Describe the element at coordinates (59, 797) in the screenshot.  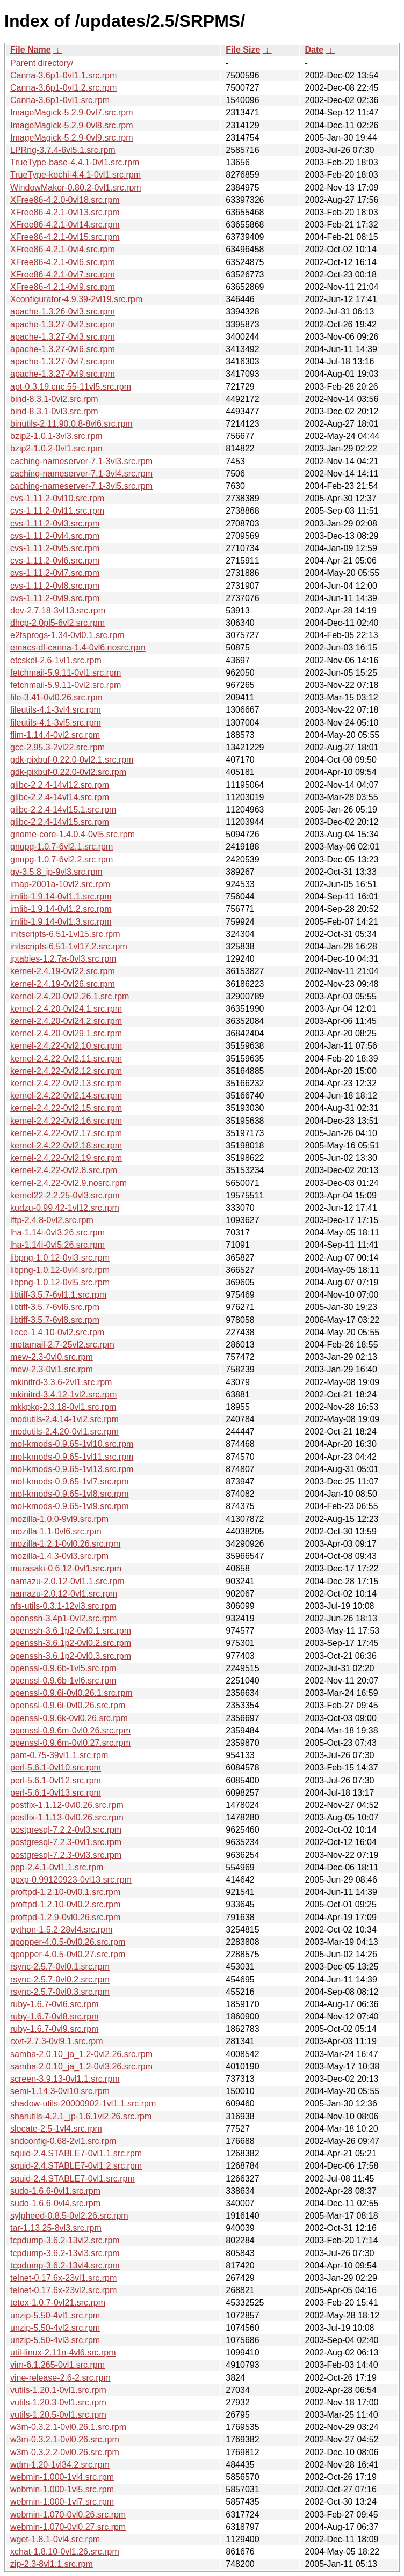
I see `glibc-2.2.4-14vl14.src.rpm` at that location.